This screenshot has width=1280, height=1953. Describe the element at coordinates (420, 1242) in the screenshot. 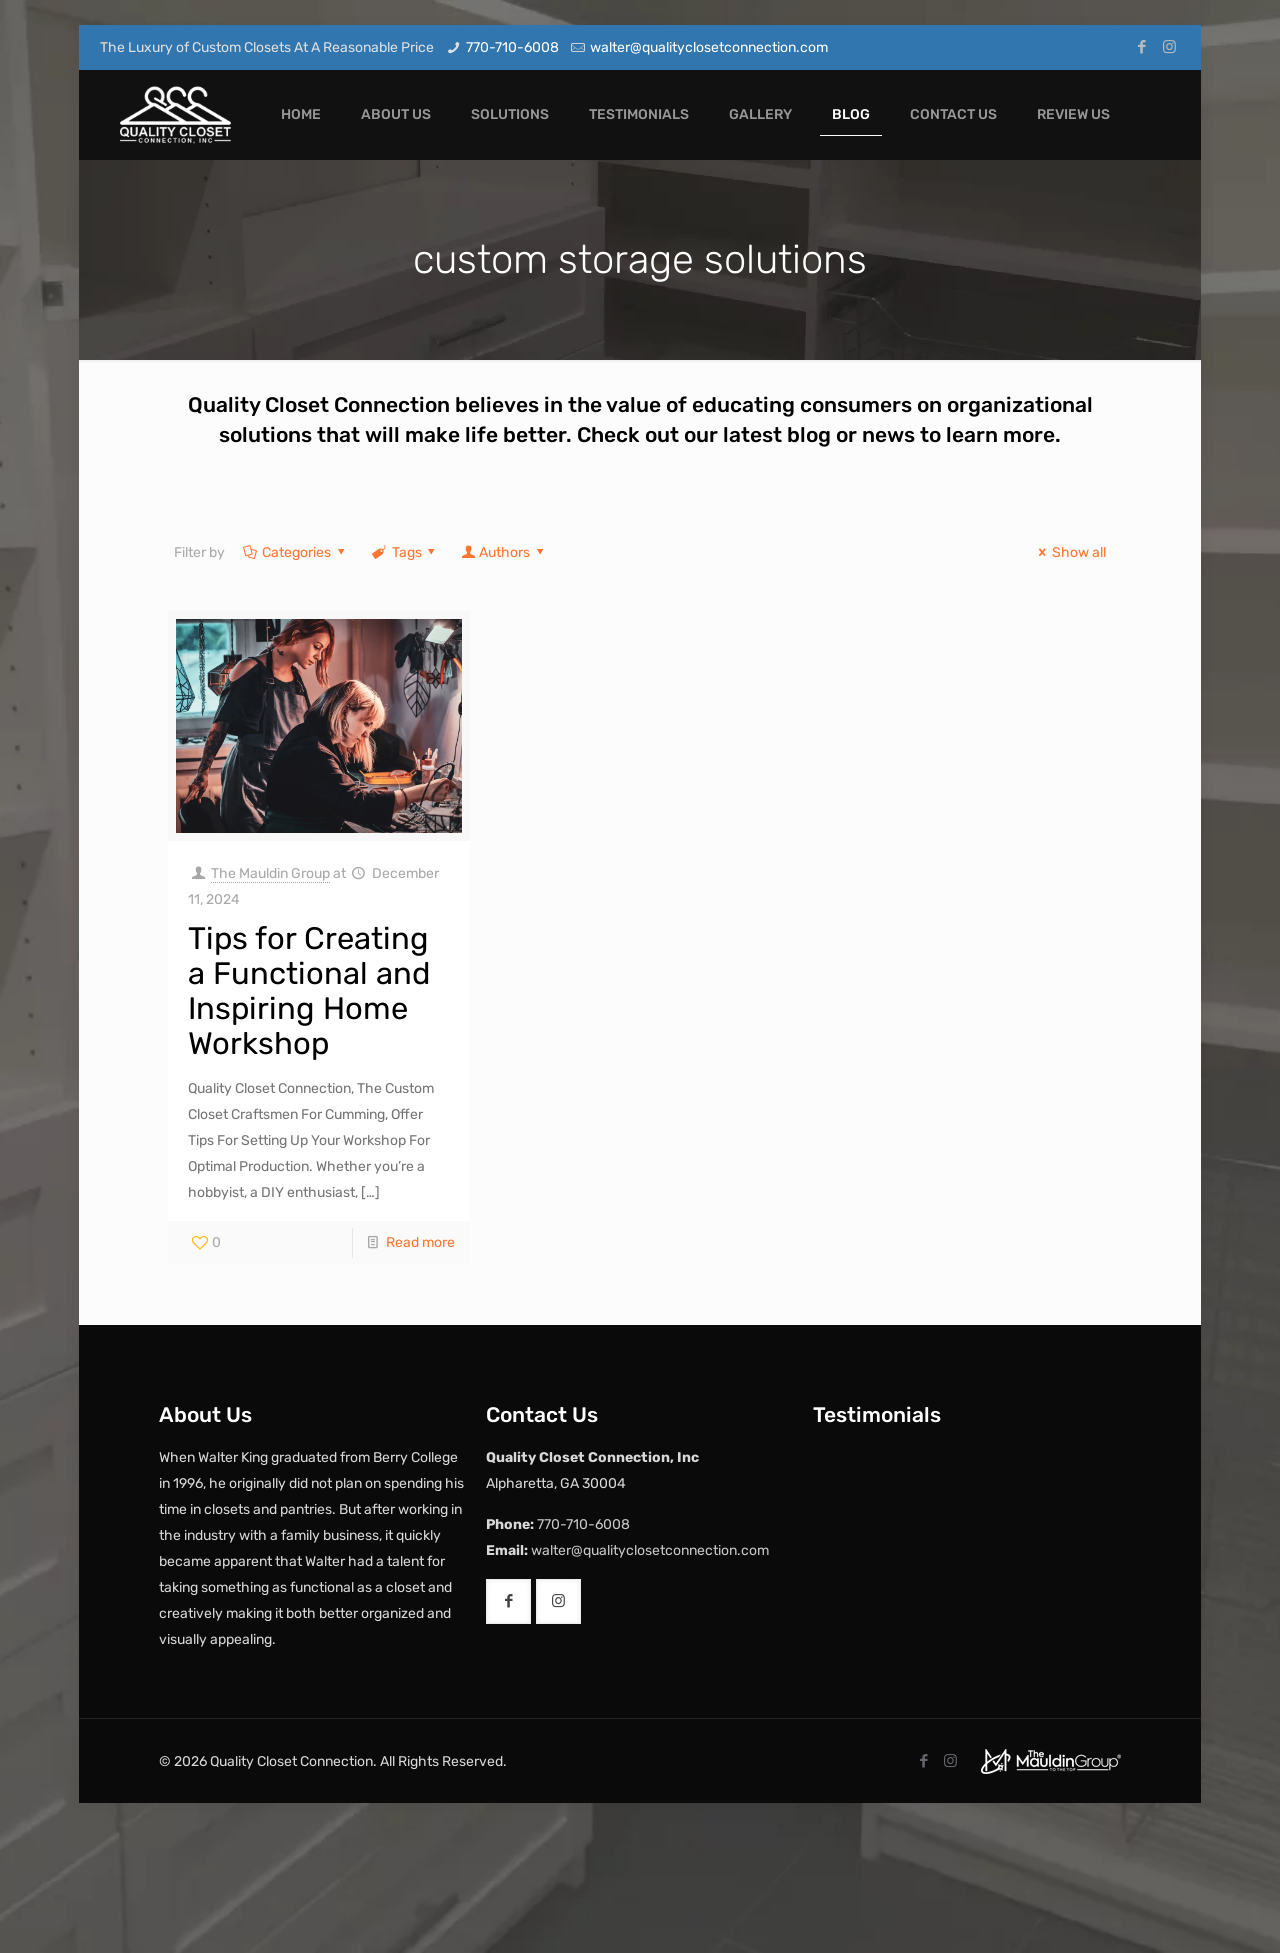

I see `Read more` at that location.